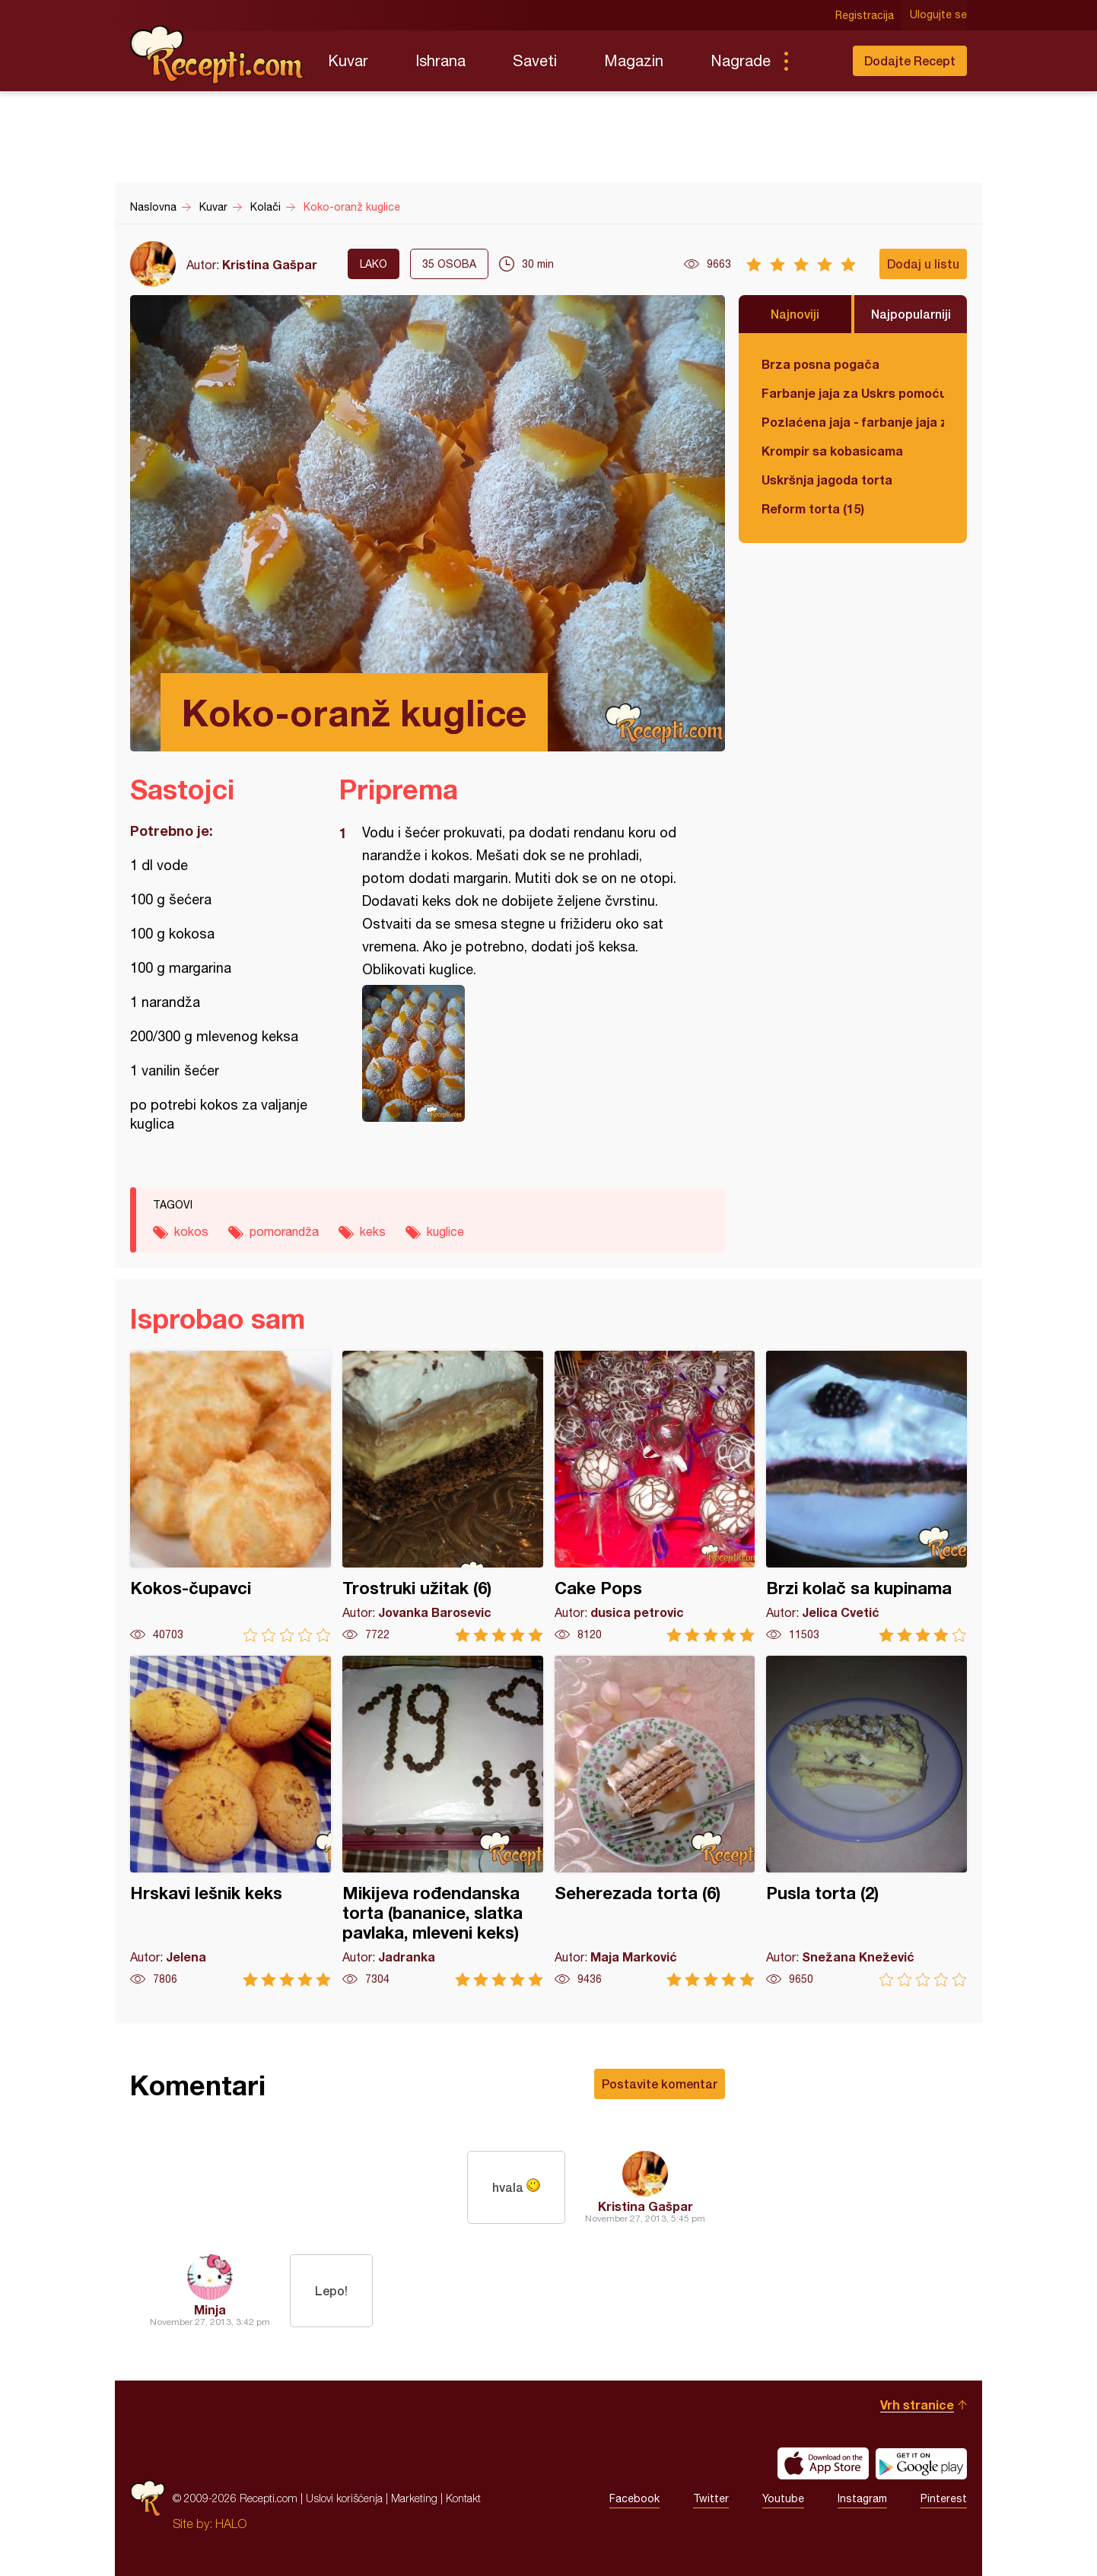 The width and height of the screenshot is (1097, 2576). Describe the element at coordinates (816, 60) in the screenshot. I see `Pretraga...` at that location.